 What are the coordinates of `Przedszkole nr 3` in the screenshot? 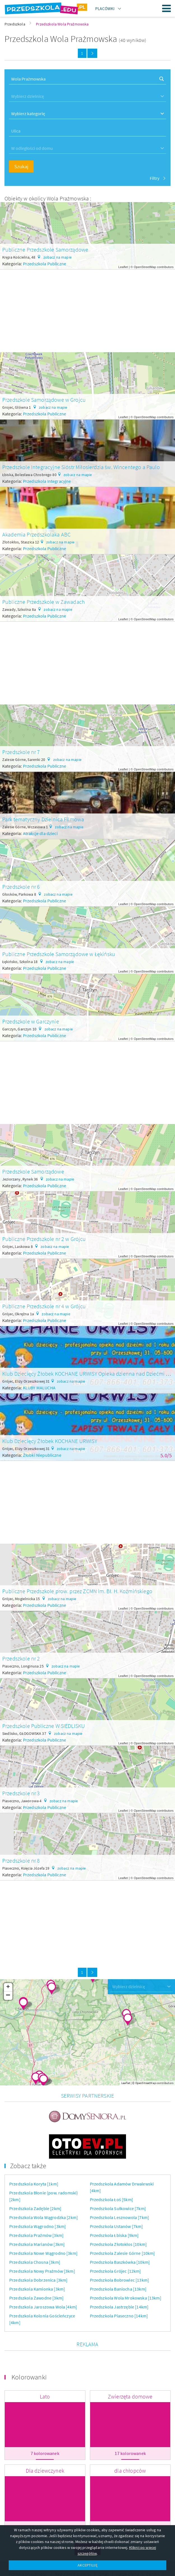 It's located at (21, 1793).